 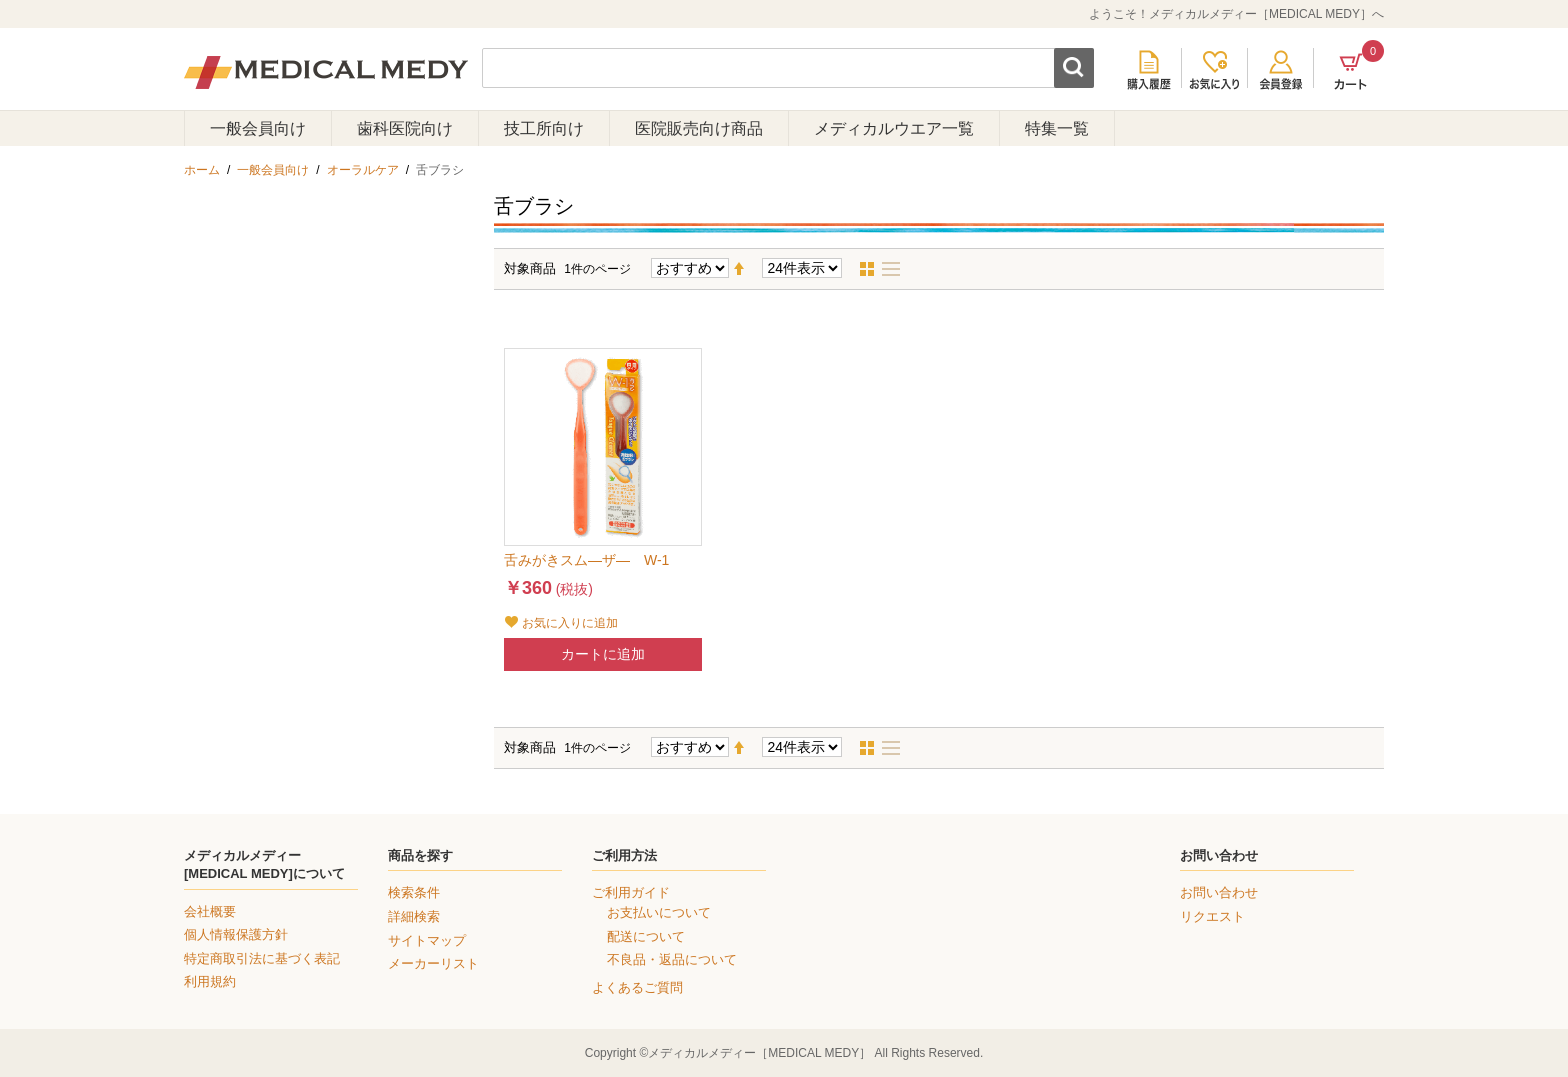 What do you see at coordinates (427, 940) in the screenshot?
I see `サイトマップ` at bounding box center [427, 940].